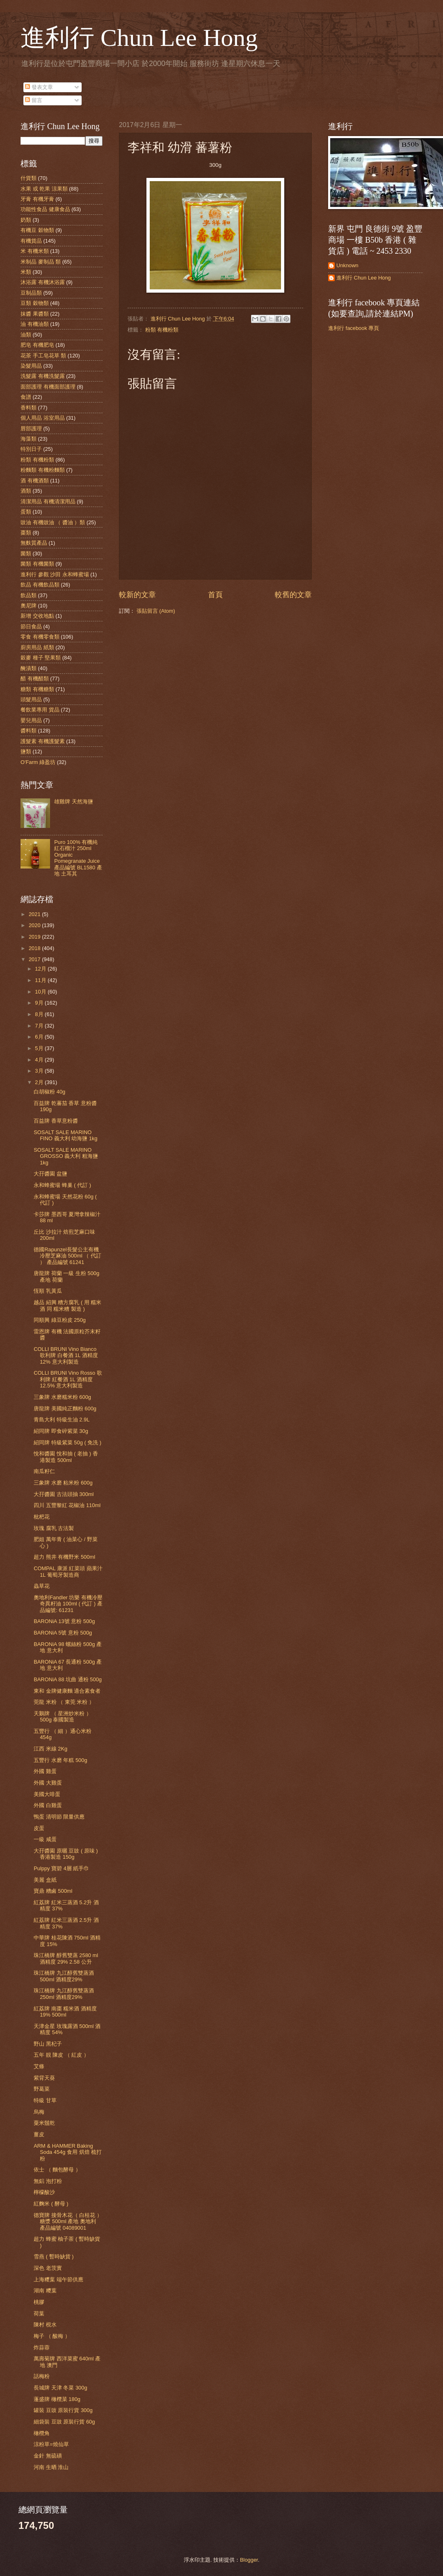 Image resolution: width=443 pixels, height=2576 pixels. What do you see at coordinates (64, 1494) in the screenshot?
I see `大孖醬園 古法頭抽 300ml` at bounding box center [64, 1494].